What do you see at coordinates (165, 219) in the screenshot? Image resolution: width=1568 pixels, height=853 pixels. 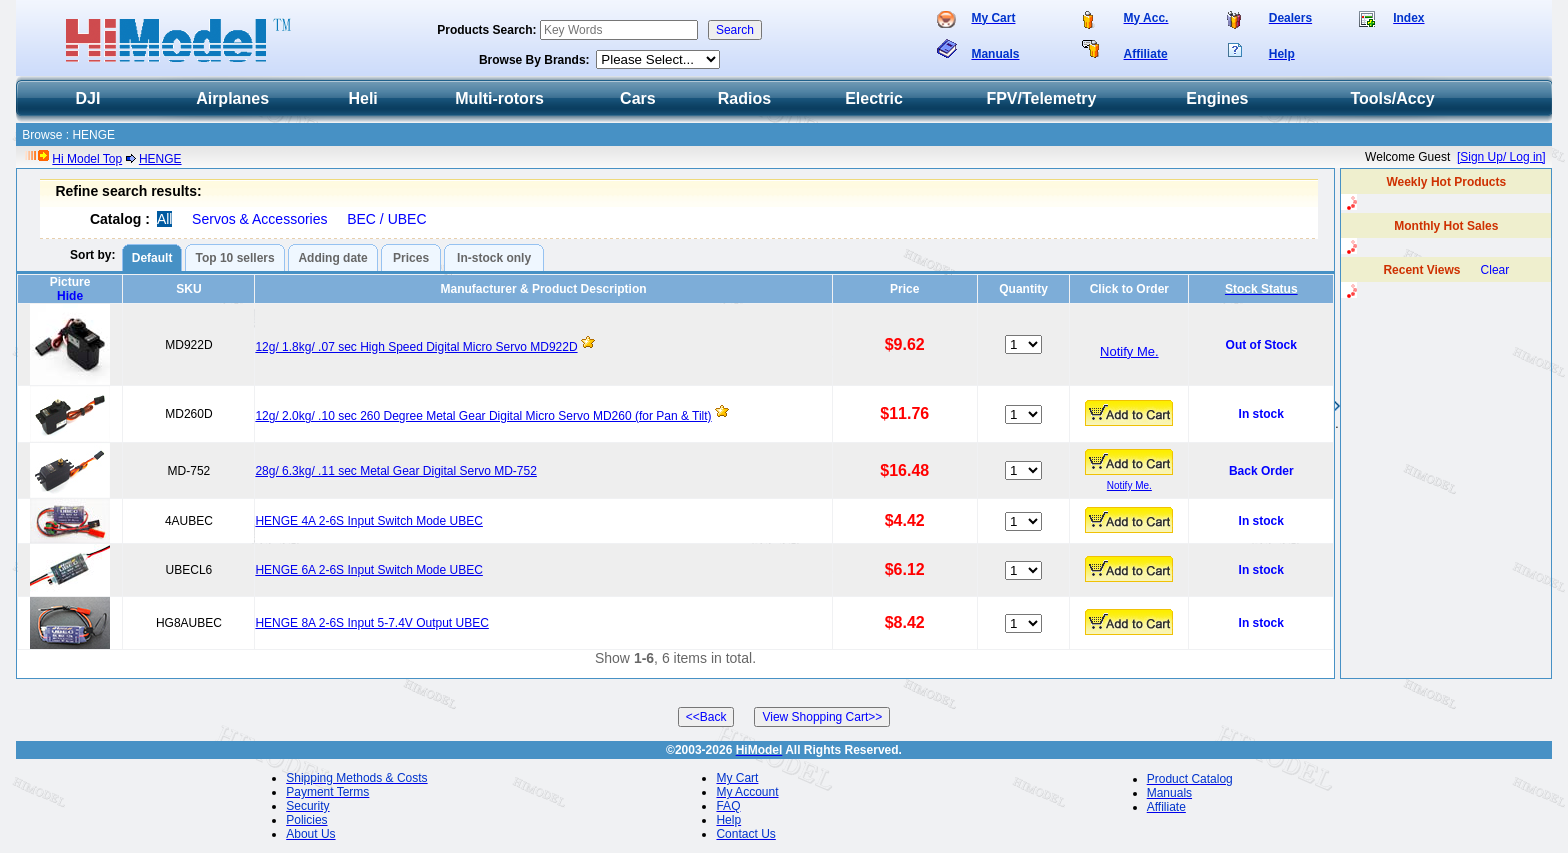 I see `All` at bounding box center [165, 219].